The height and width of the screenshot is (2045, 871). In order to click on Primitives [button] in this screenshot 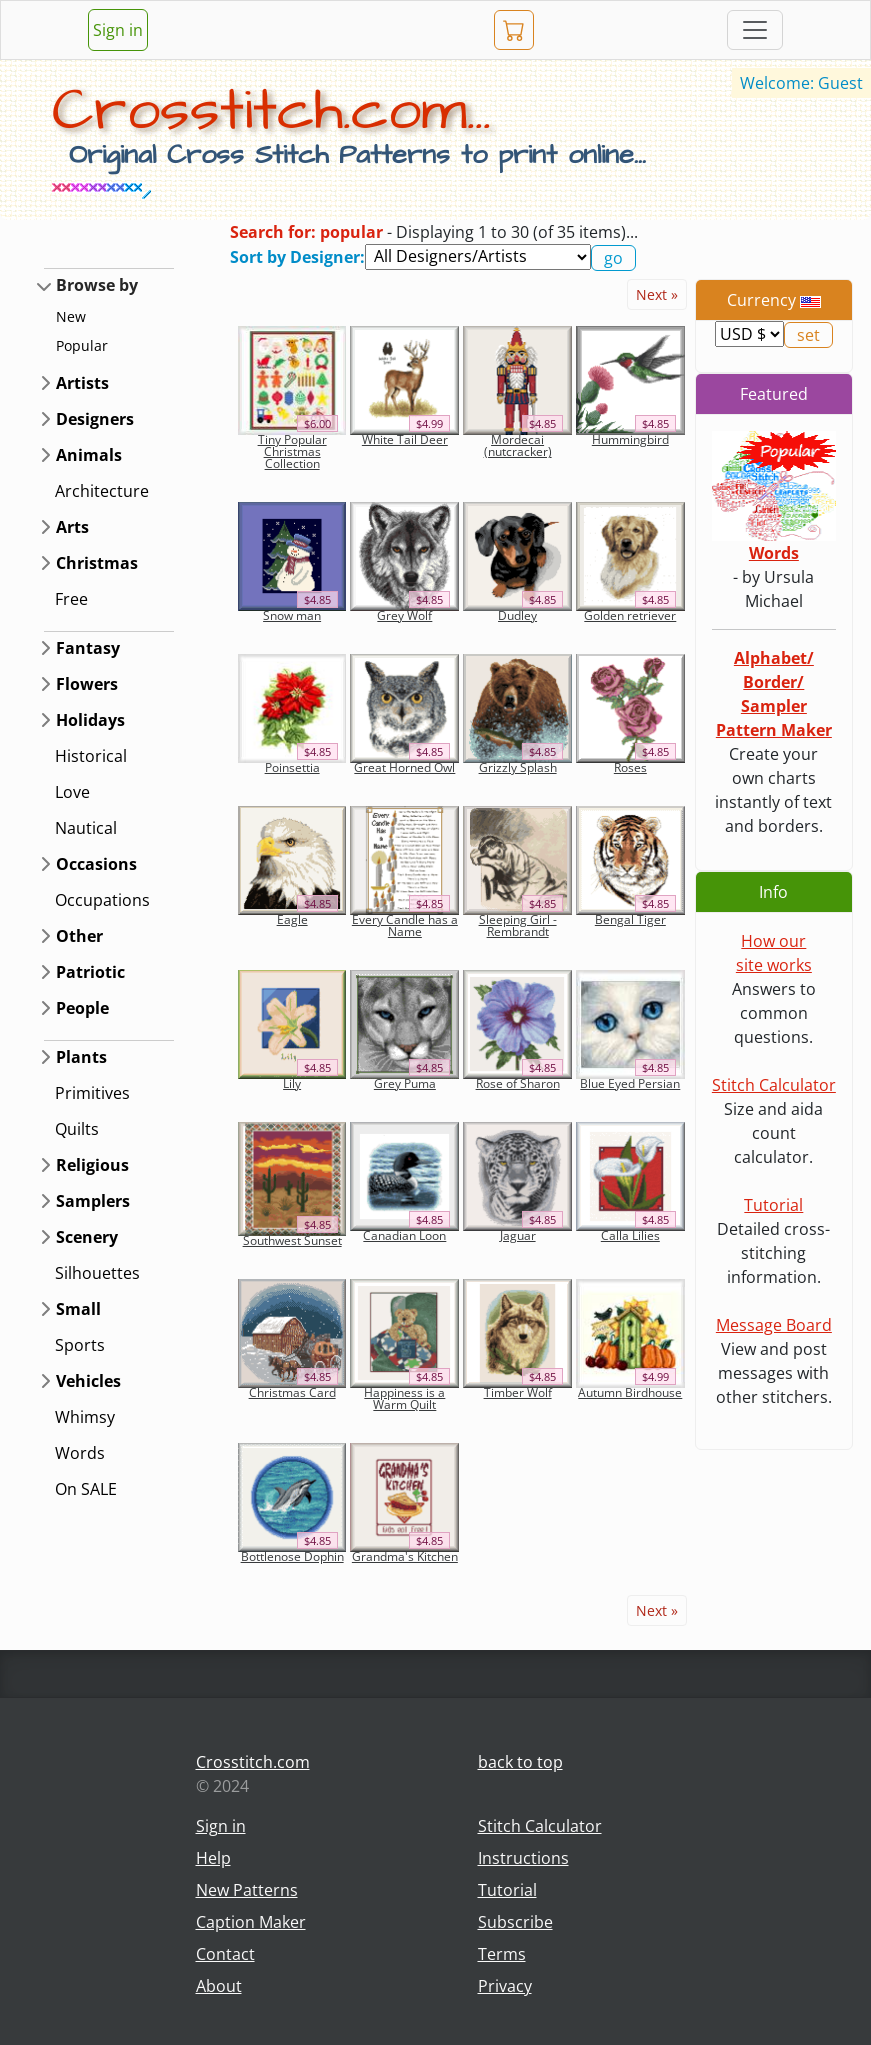, I will do `click(92, 1093)`.